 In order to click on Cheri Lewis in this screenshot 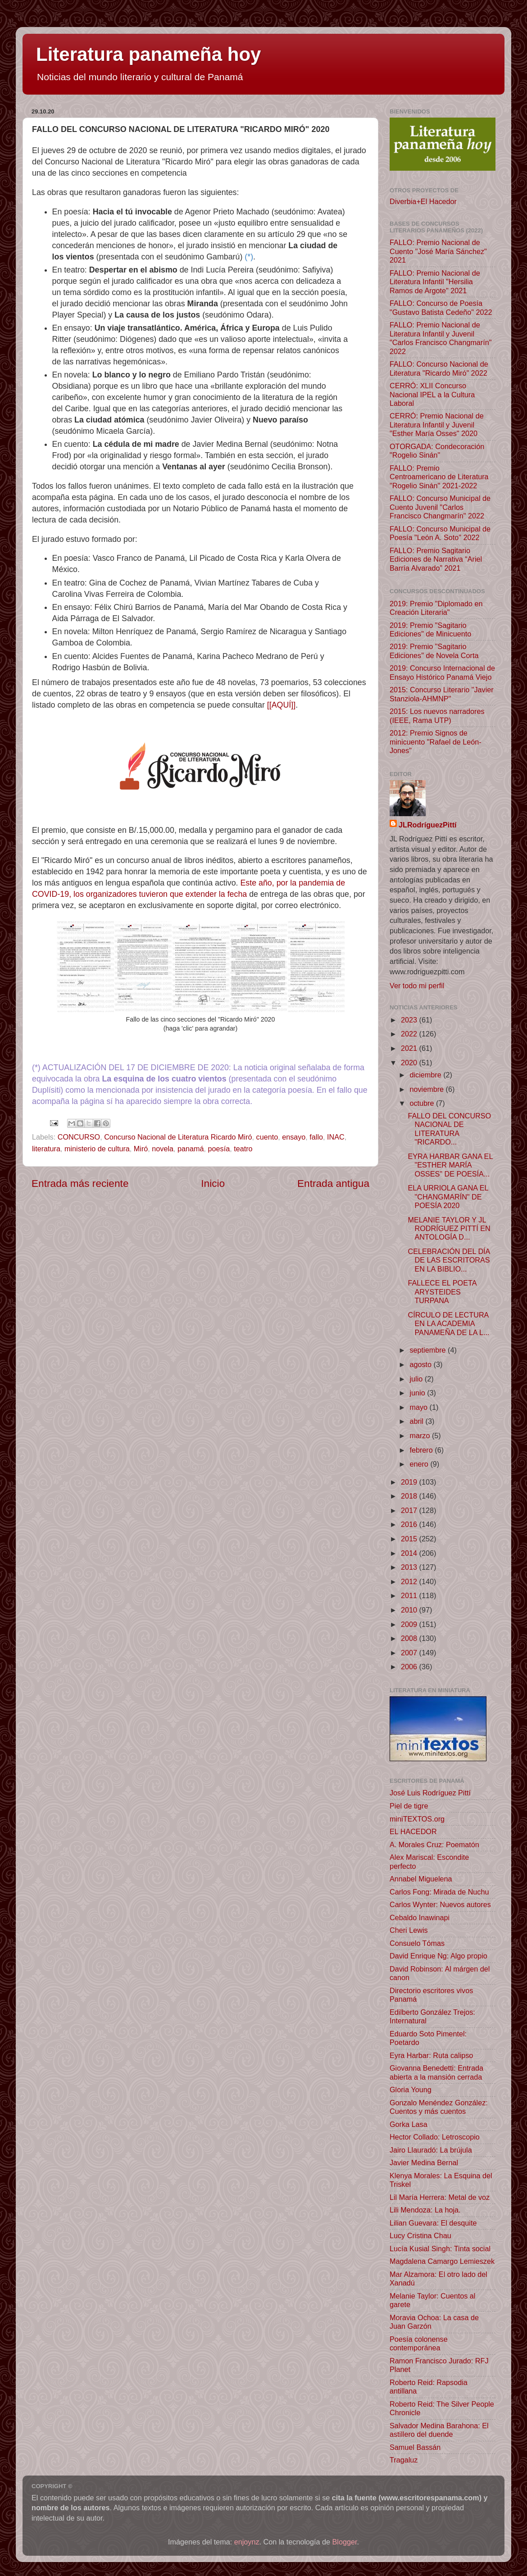, I will do `click(409, 1930)`.